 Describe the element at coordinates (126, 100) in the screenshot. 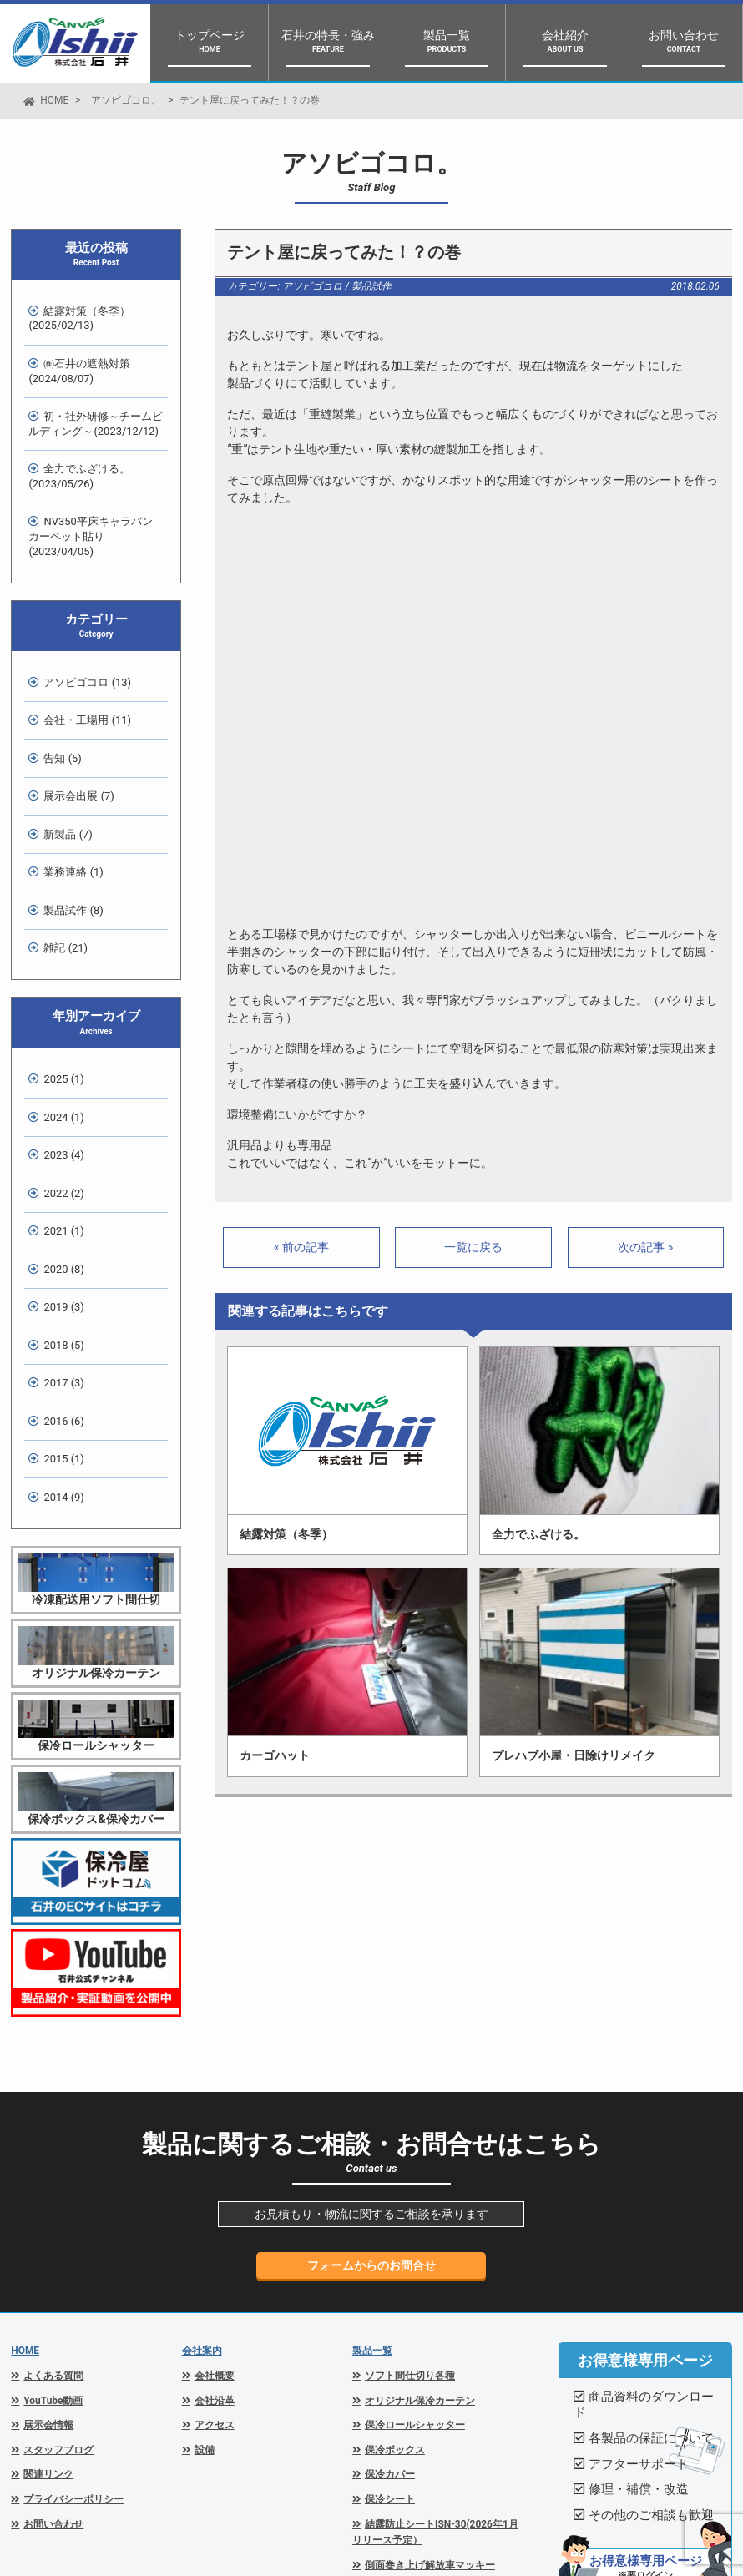

I see `アソビゴコロ。` at that location.